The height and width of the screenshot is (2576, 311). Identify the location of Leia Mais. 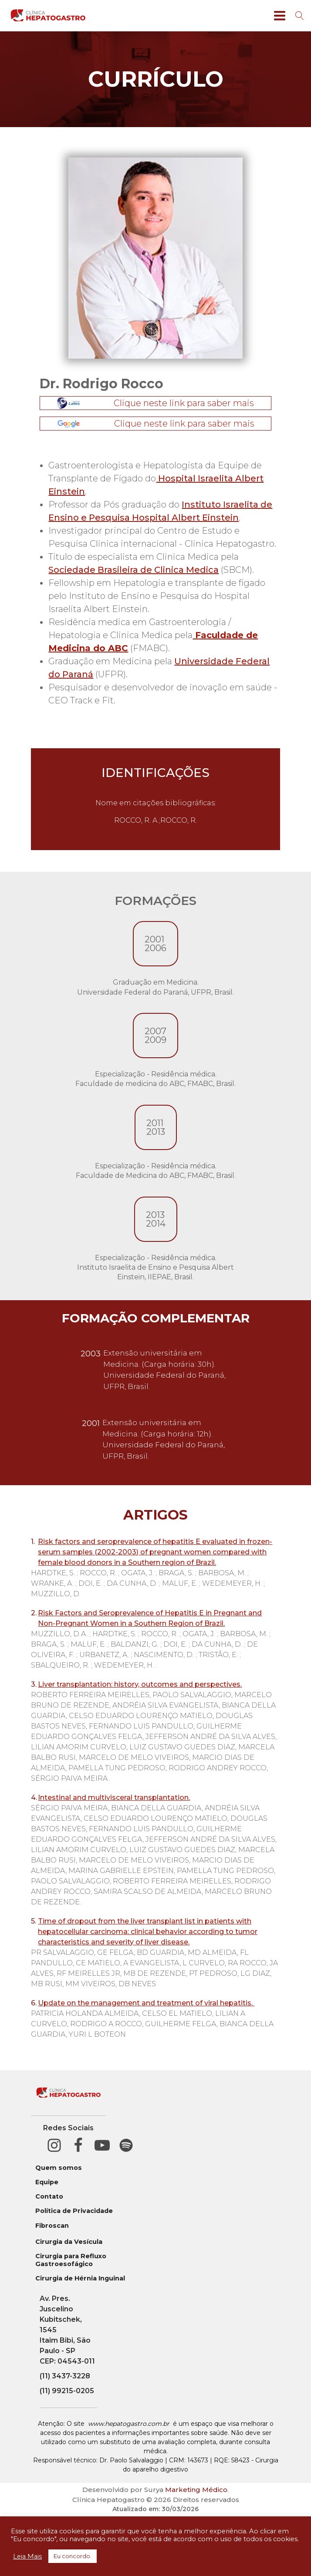
(27, 2556).